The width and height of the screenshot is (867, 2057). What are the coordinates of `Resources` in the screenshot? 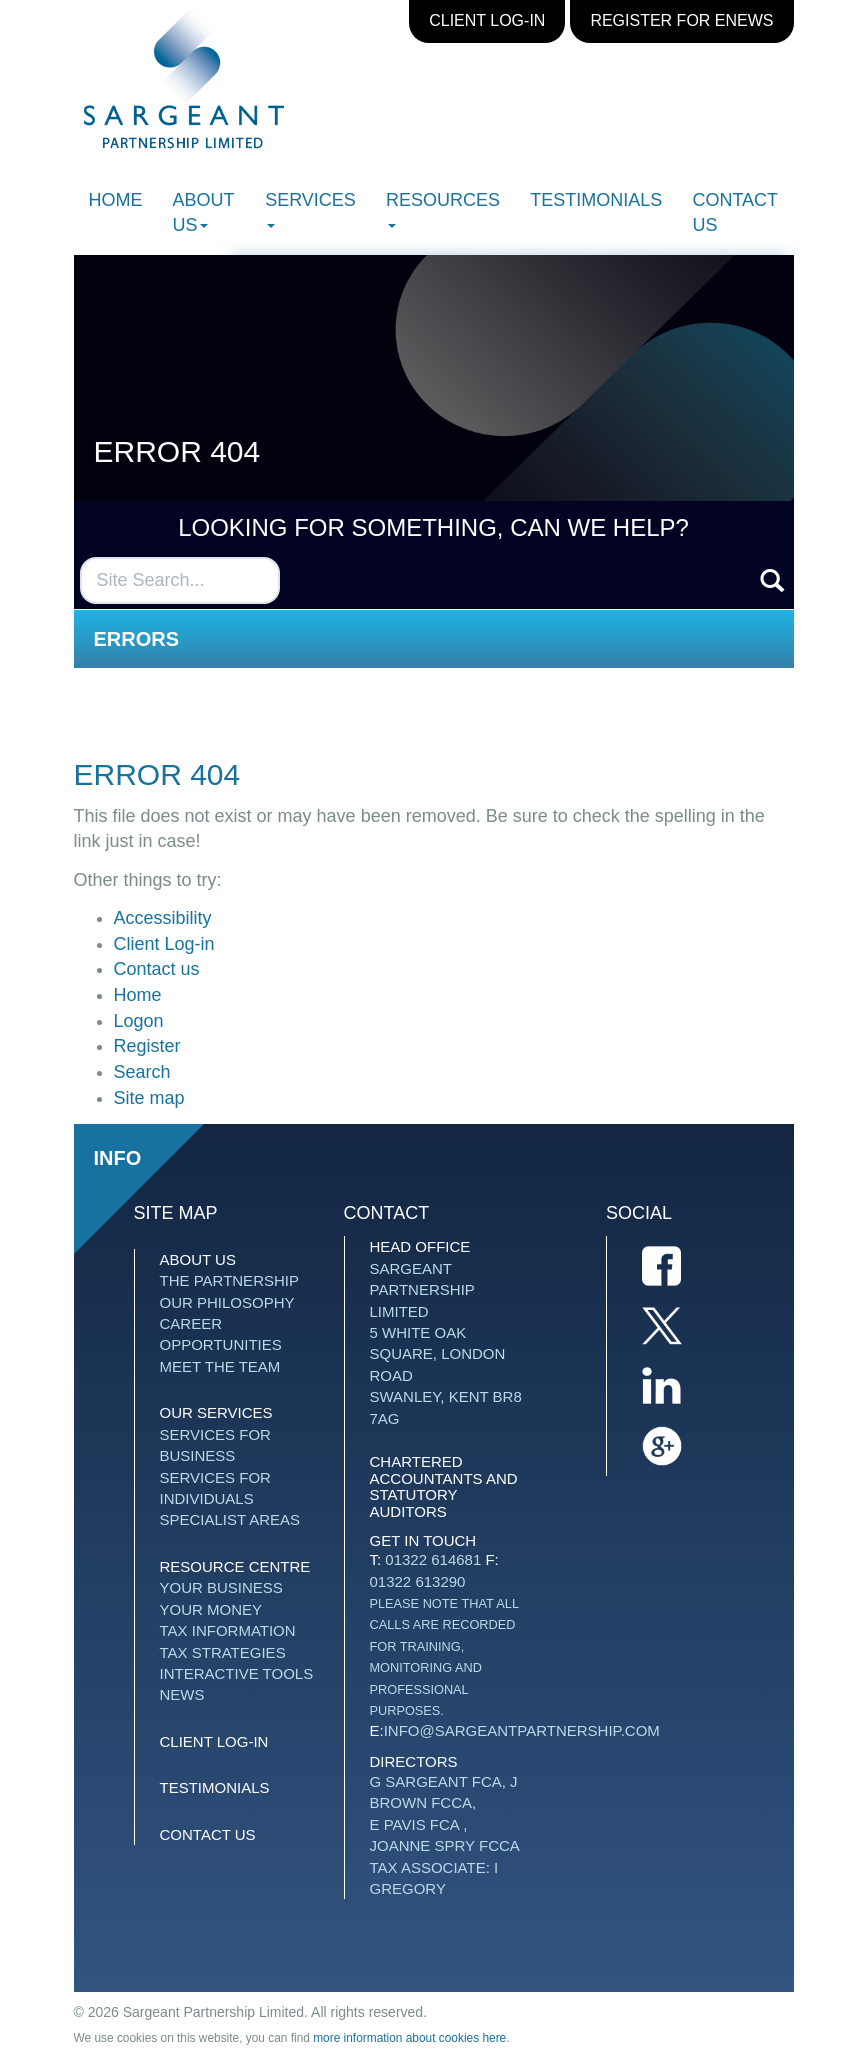 It's located at (443, 209).